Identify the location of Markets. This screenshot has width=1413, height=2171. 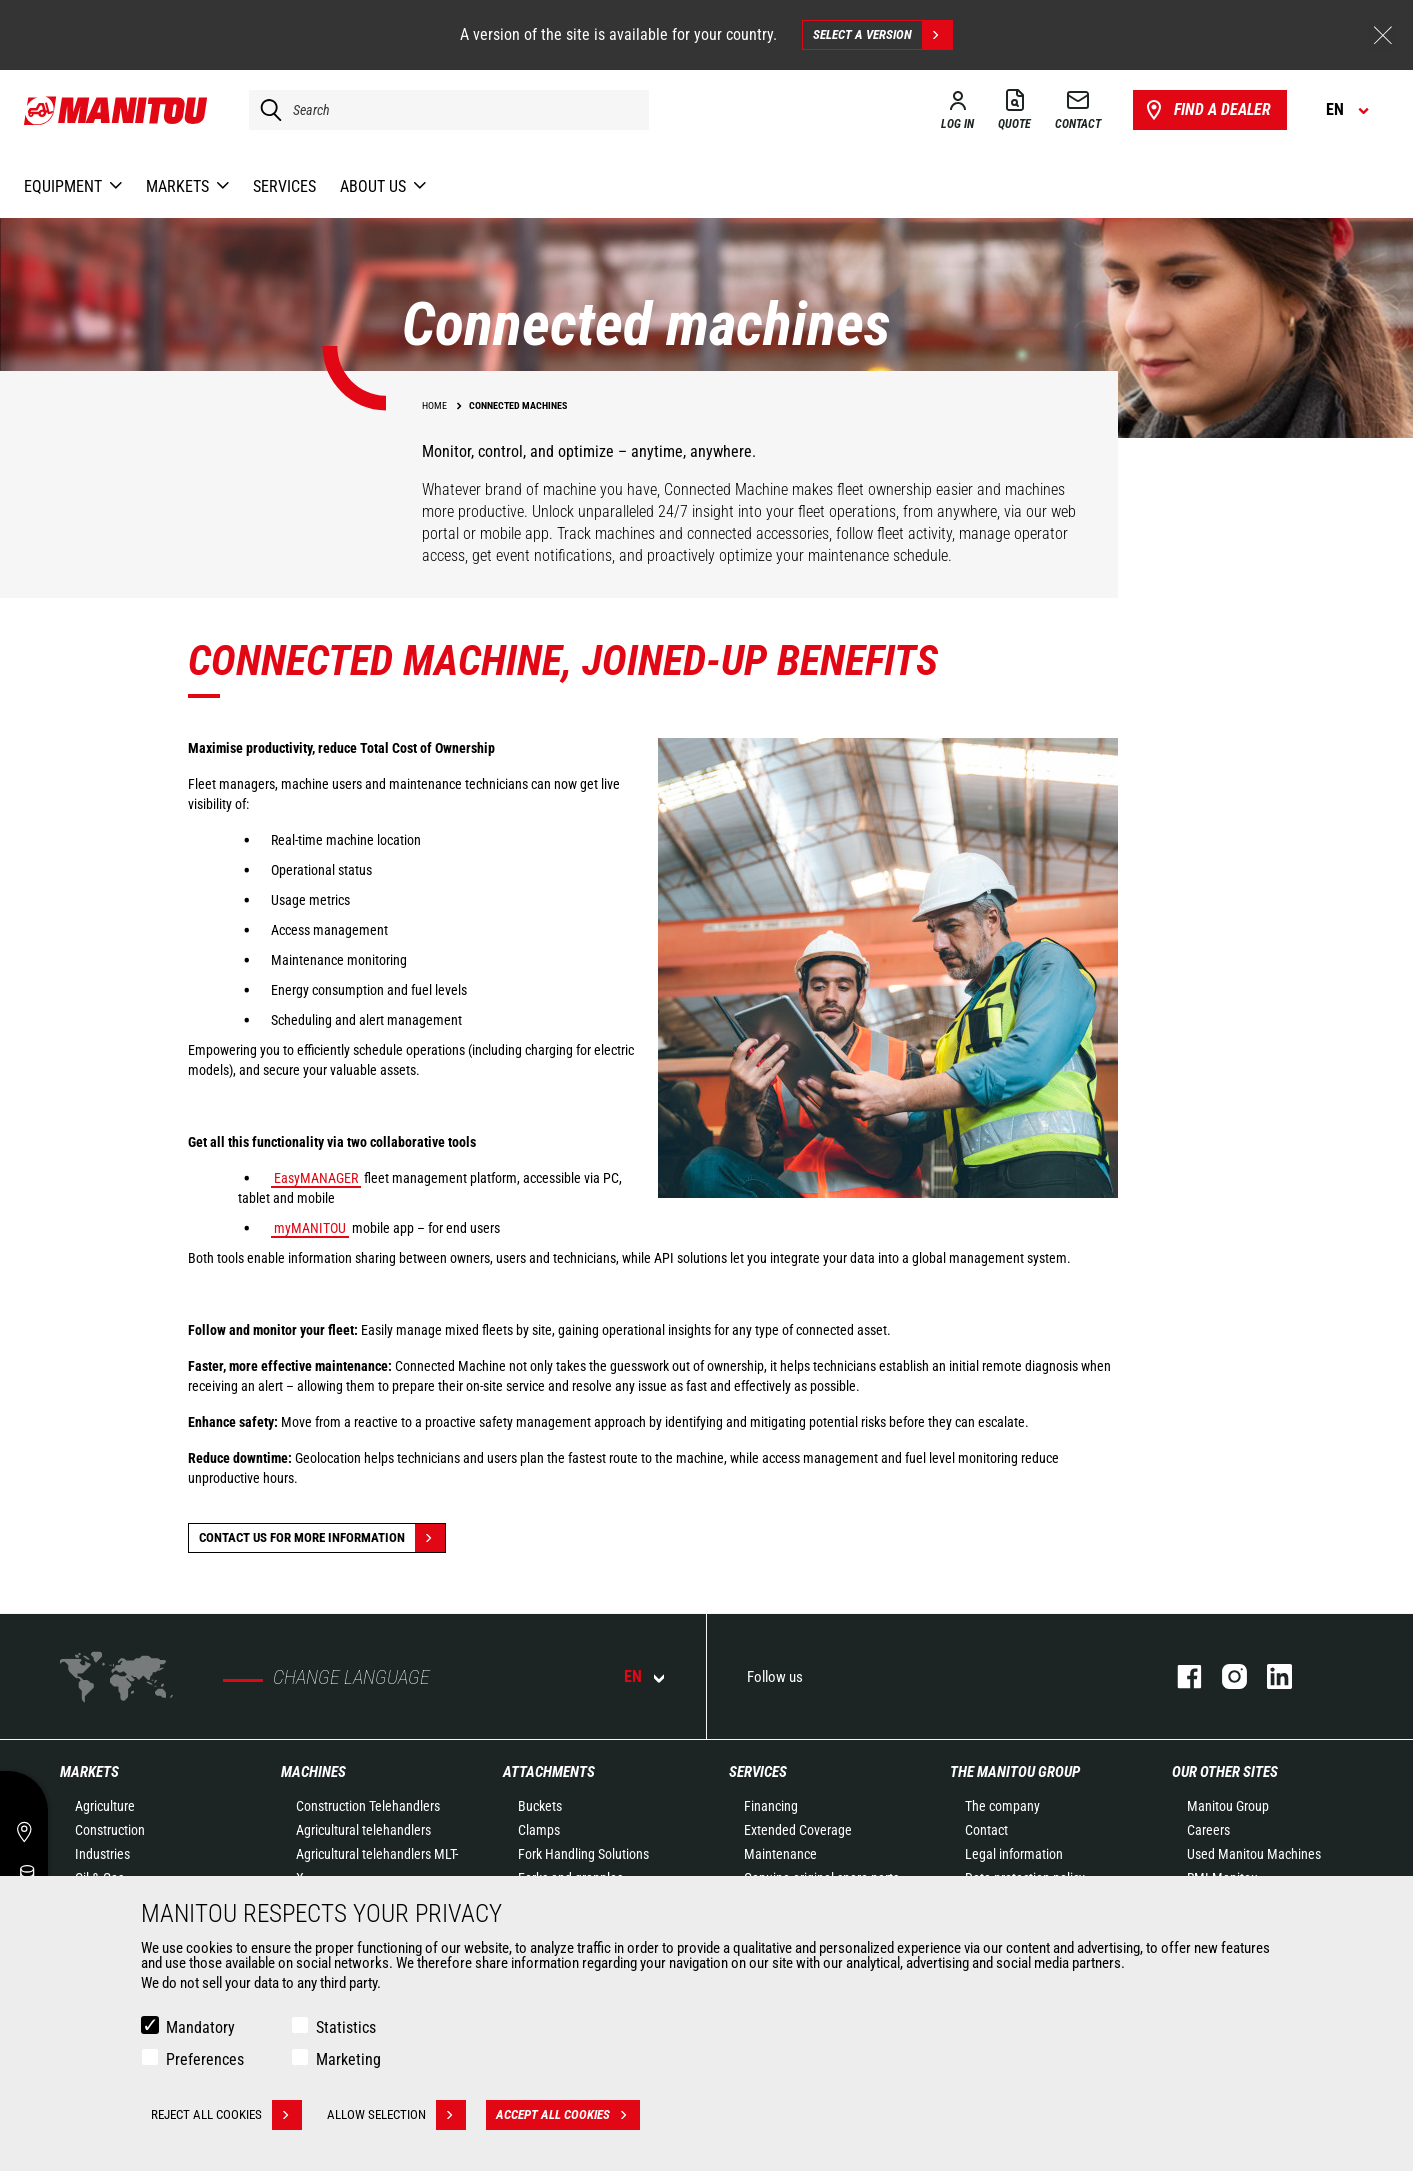
(89, 1772).